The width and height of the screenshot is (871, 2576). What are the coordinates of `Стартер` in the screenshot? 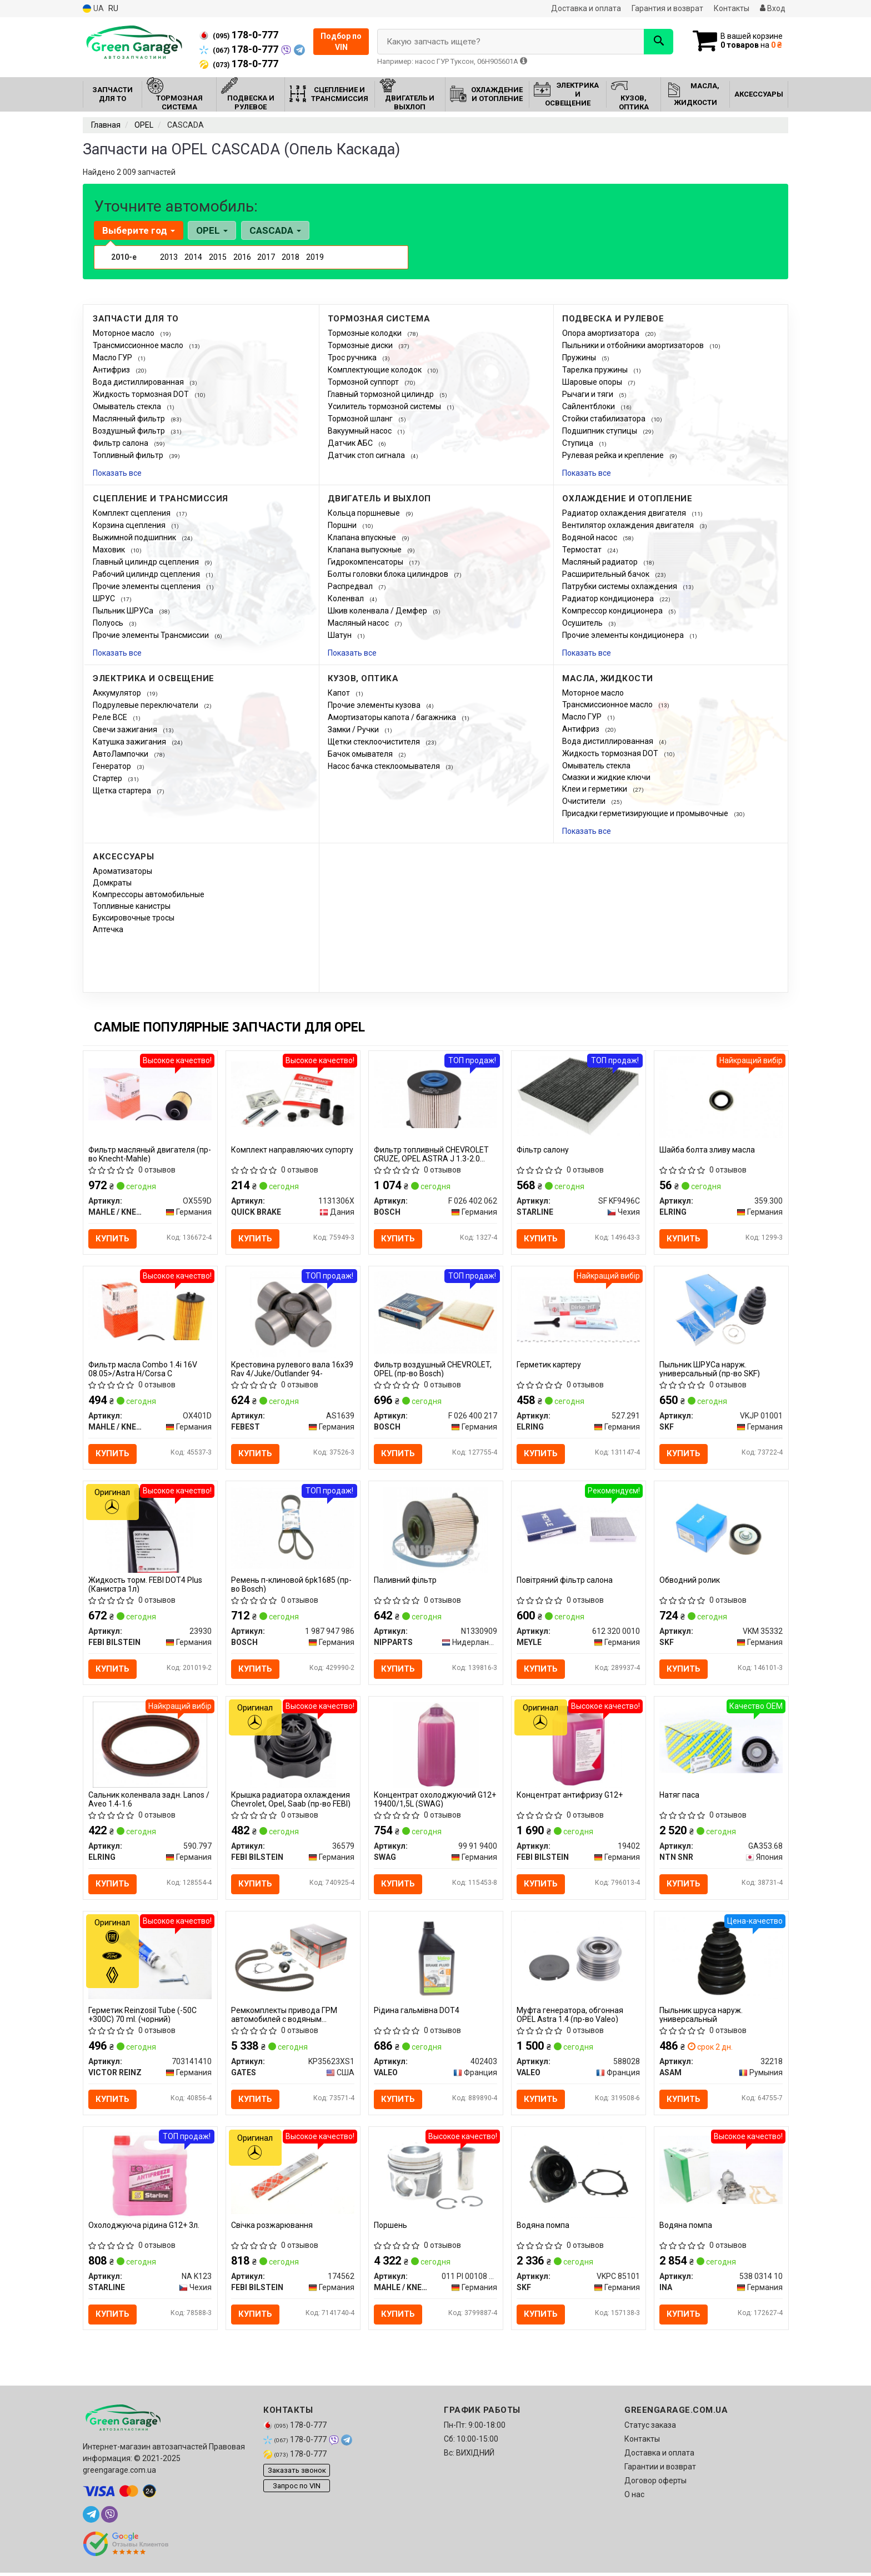 It's located at (108, 778).